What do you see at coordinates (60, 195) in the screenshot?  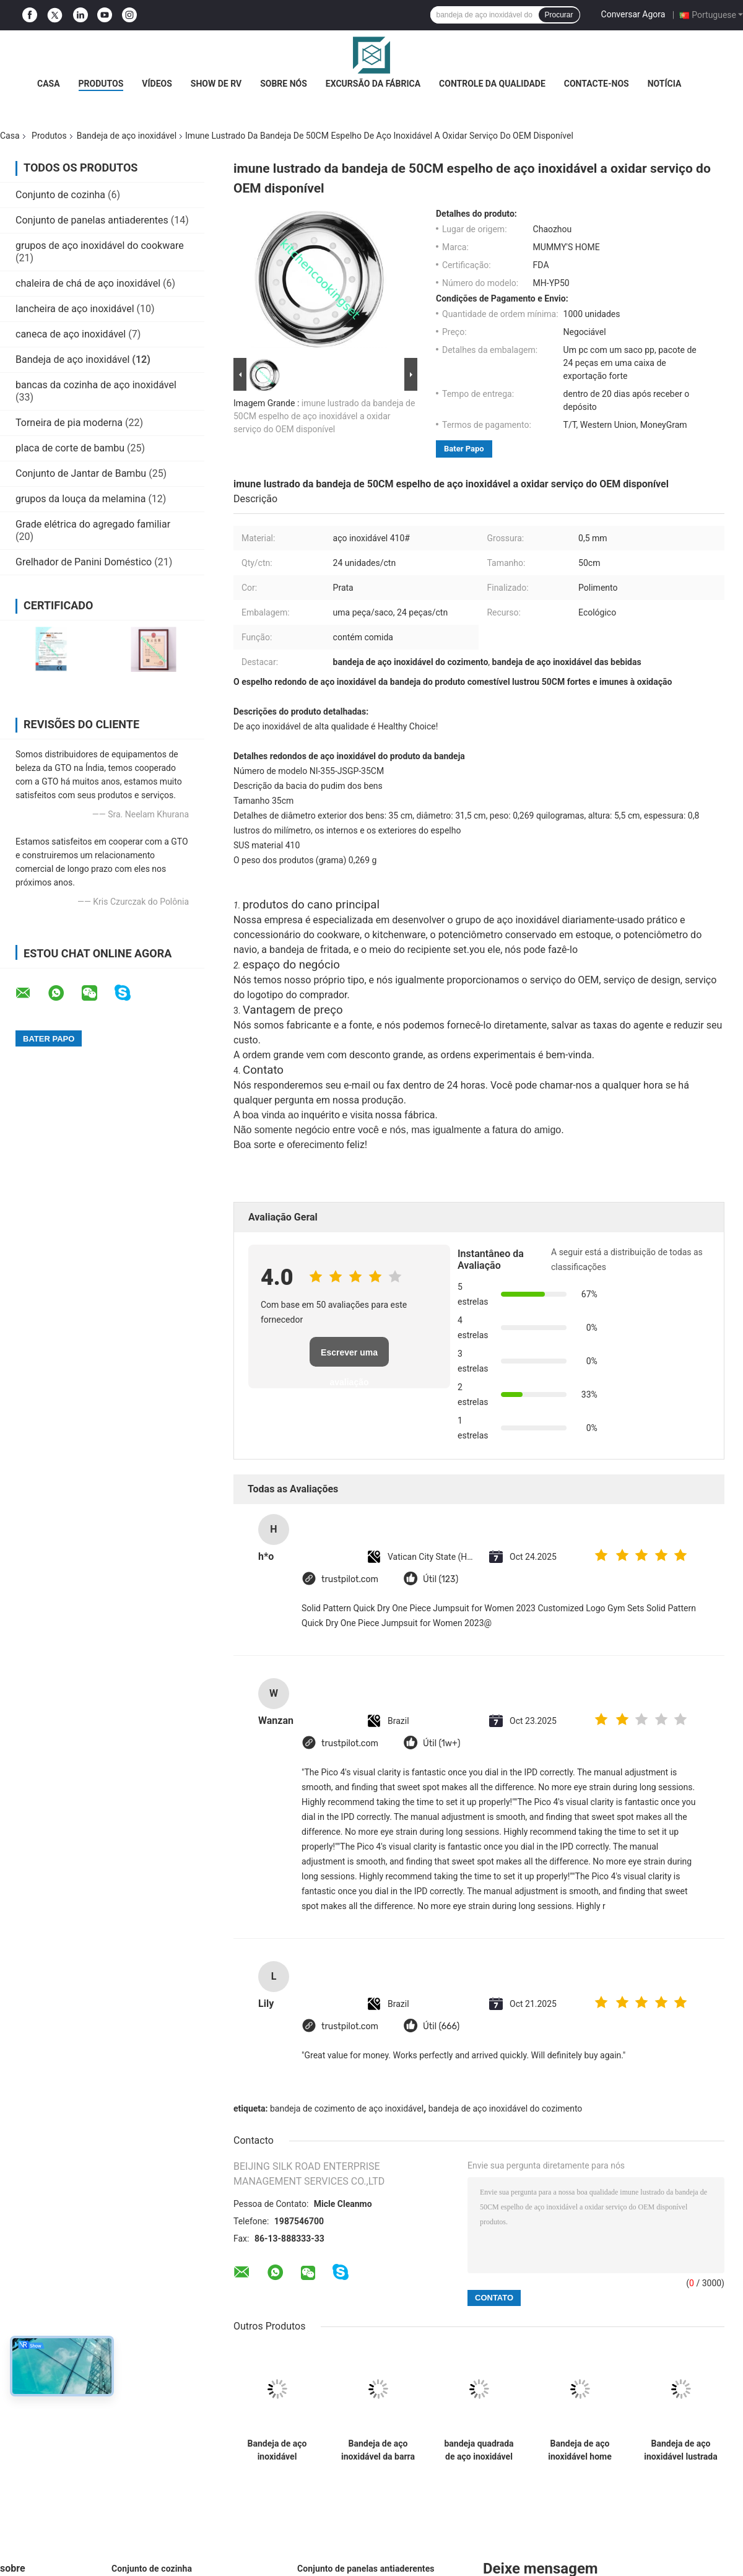 I see `Conjunto de cozinha` at bounding box center [60, 195].